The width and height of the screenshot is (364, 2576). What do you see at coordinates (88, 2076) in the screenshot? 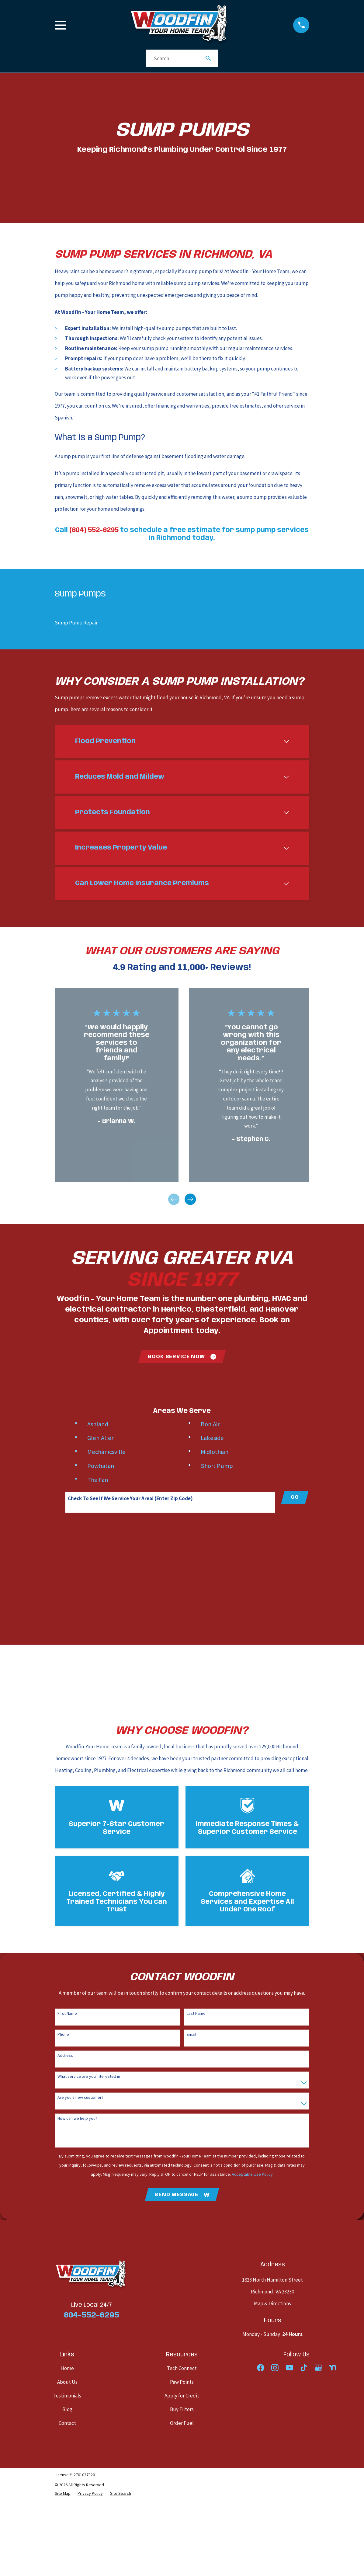
I see `What service are you interested in` at bounding box center [88, 2076].